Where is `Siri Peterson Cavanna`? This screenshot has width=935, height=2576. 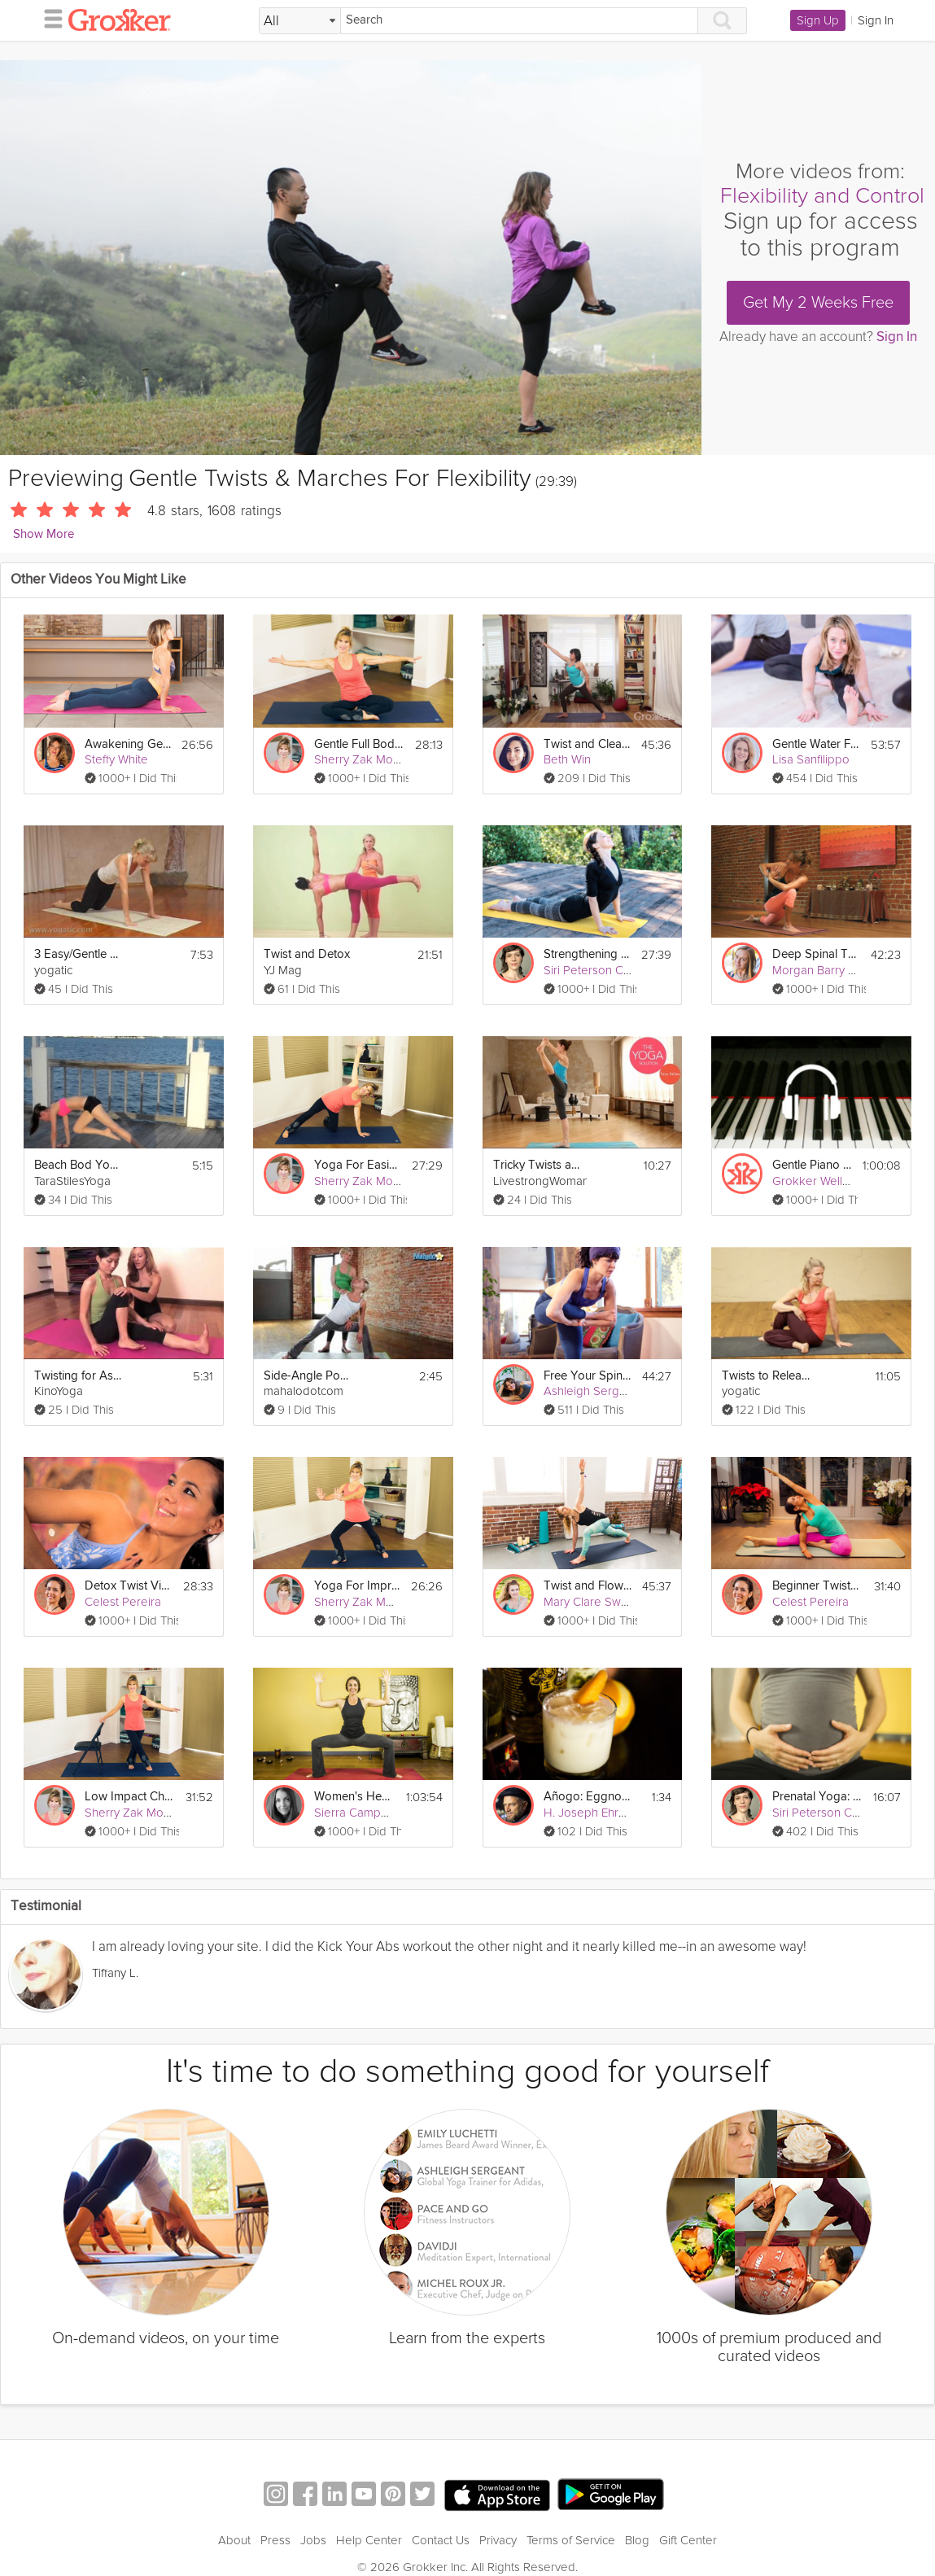
Siri Peterson Cavanna is located at coordinates (603, 970).